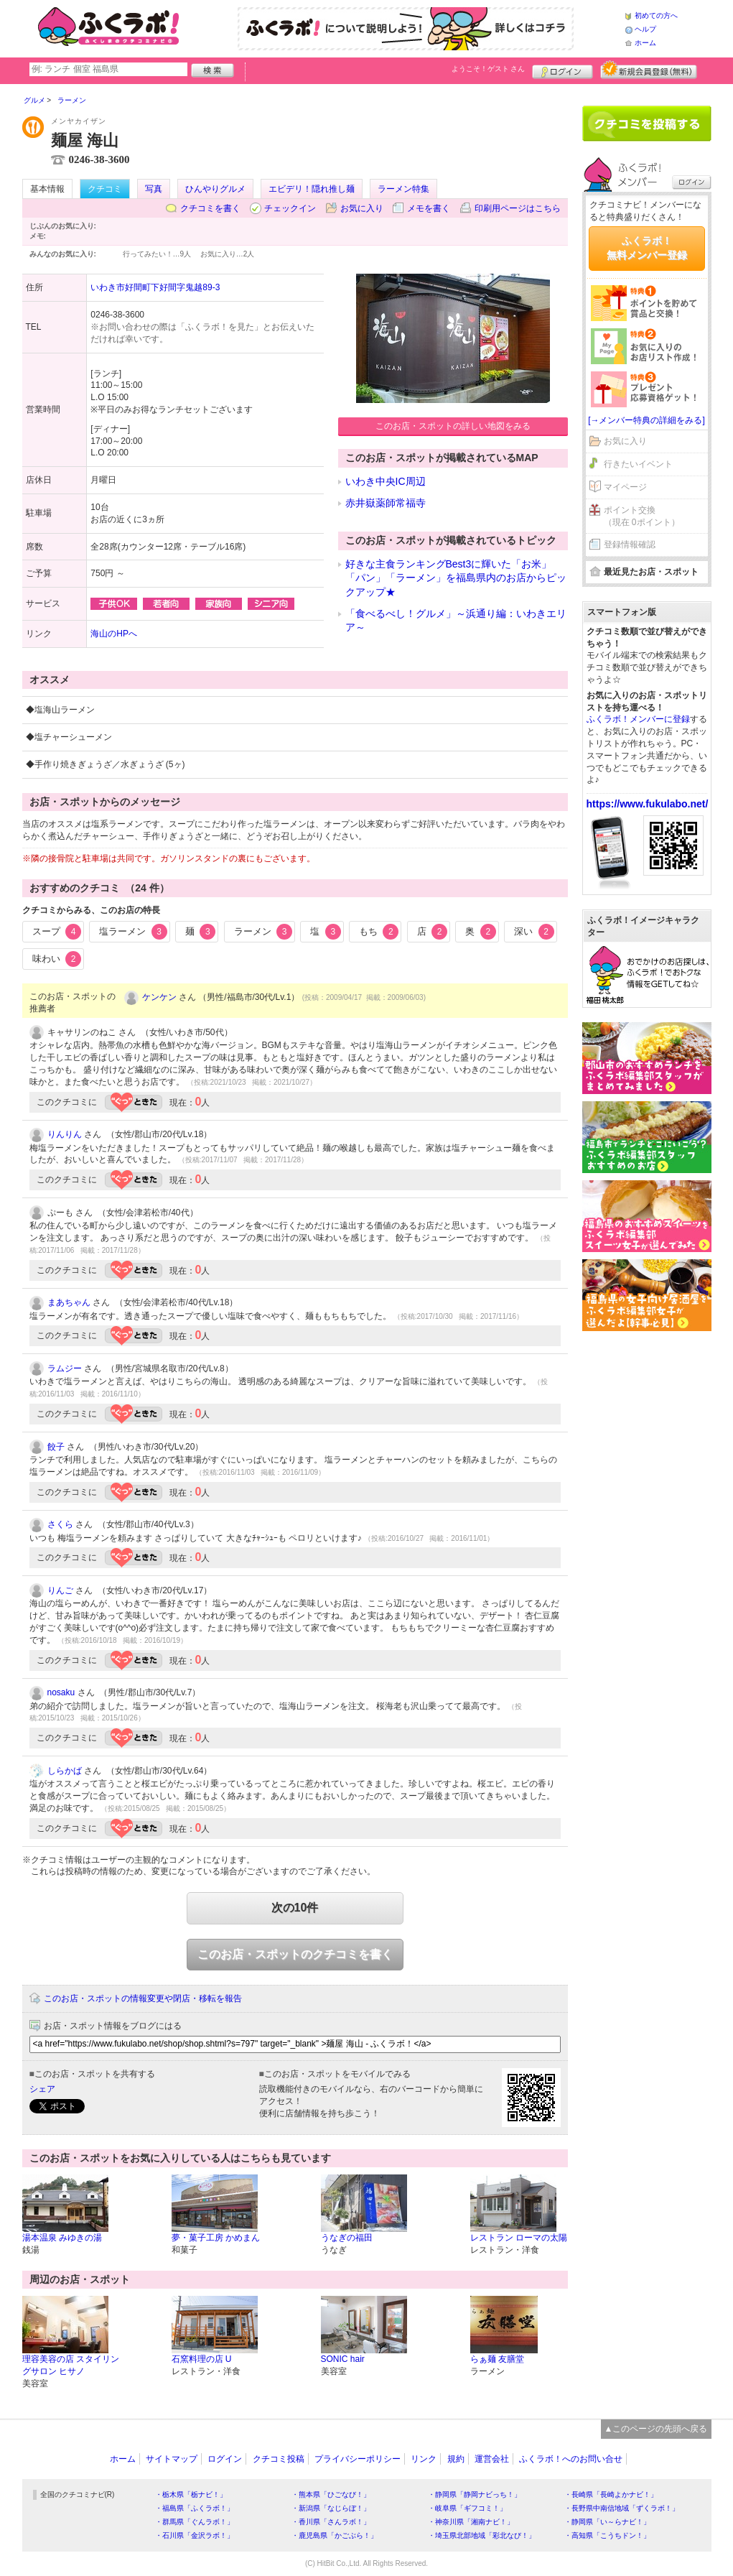 The width and height of the screenshot is (733, 2576). What do you see at coordinates (202, 2359) in the screenshot?
I see `石窯料理の店 U` at bounding box center [202, 2359].